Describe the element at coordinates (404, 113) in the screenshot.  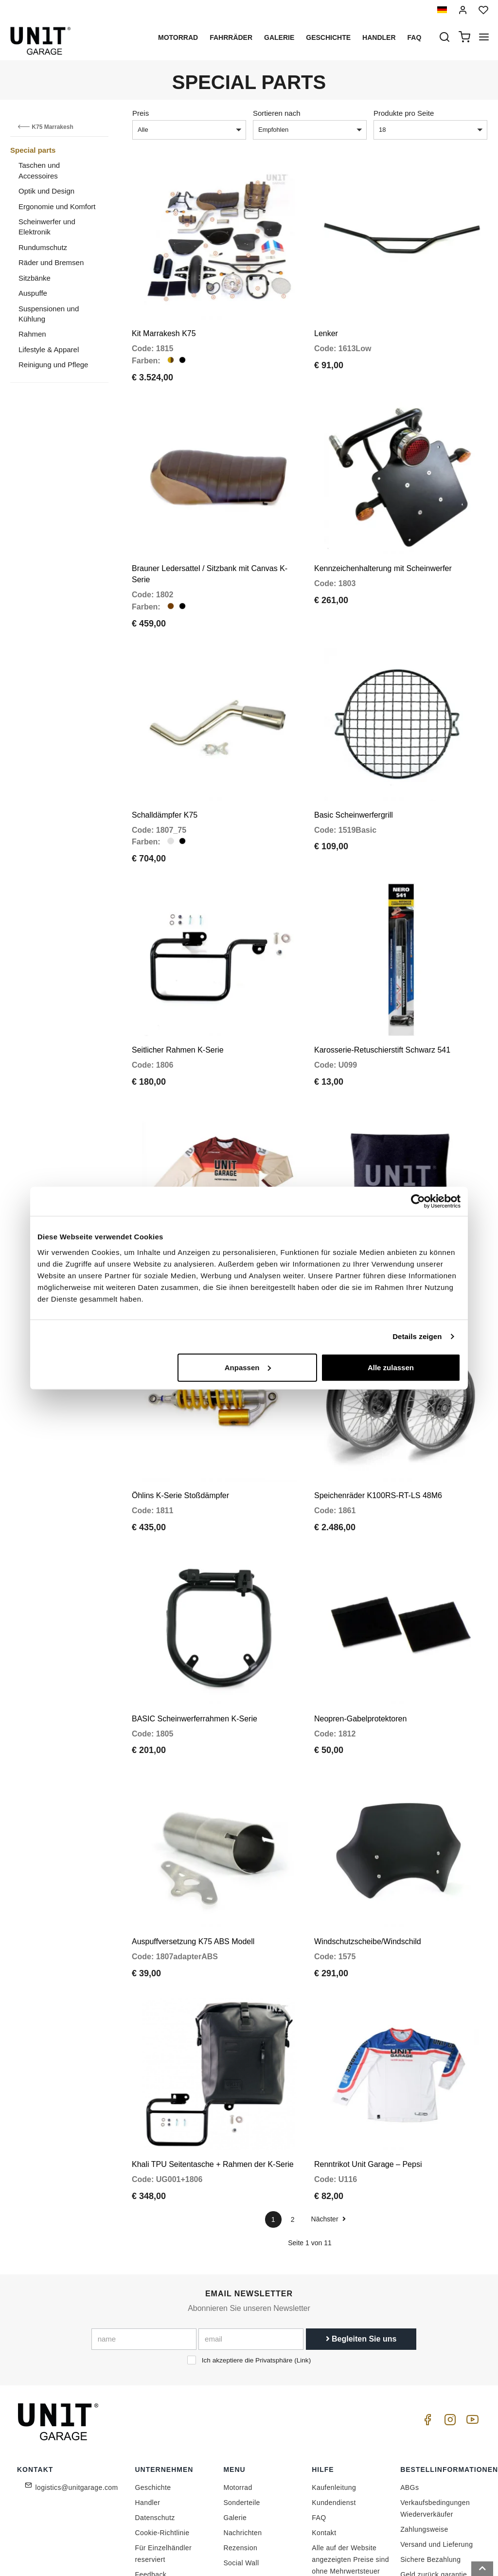
I see `Produkte pro Seite` at that location.